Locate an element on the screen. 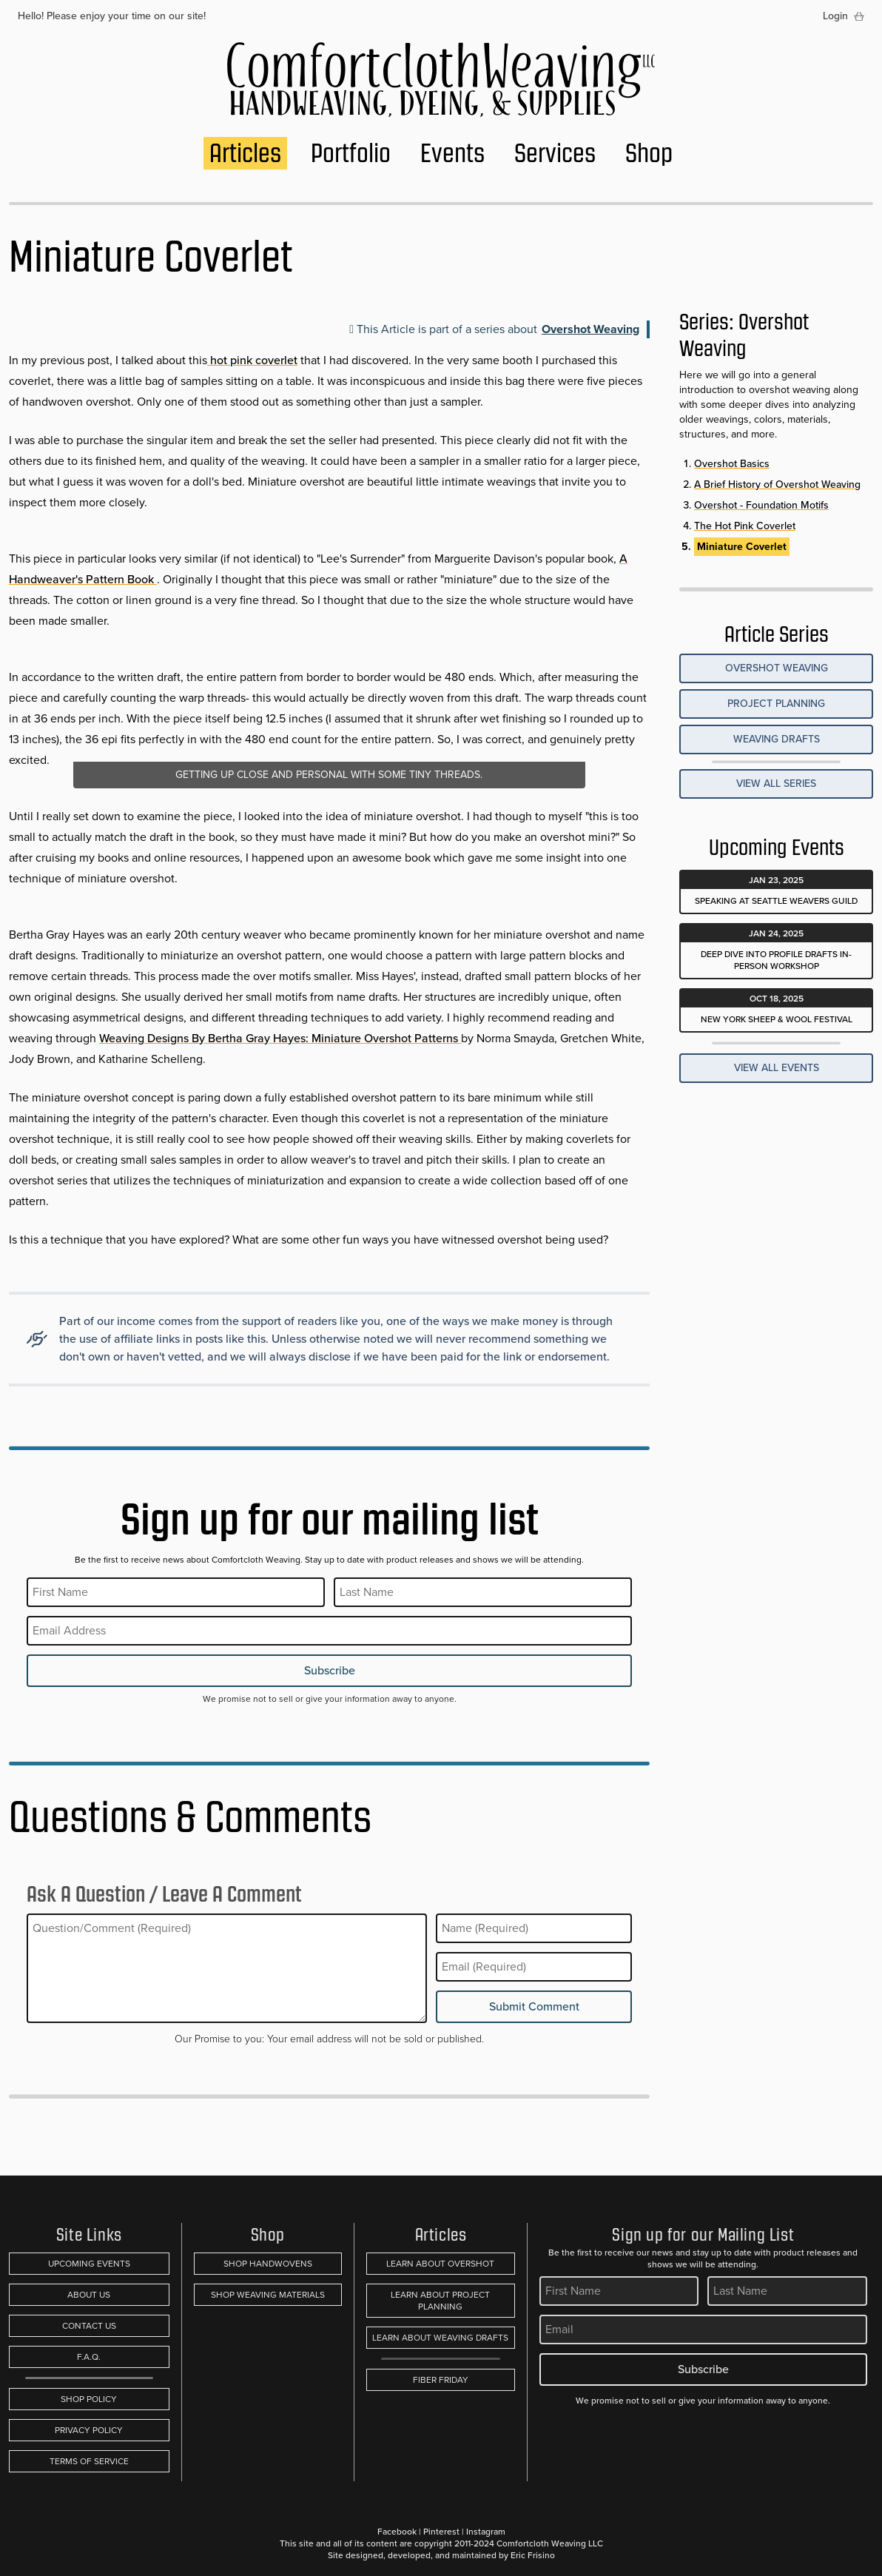 This screenshot has height=2576, width=882. Shop Policy is located at coordinates (89, 2399).